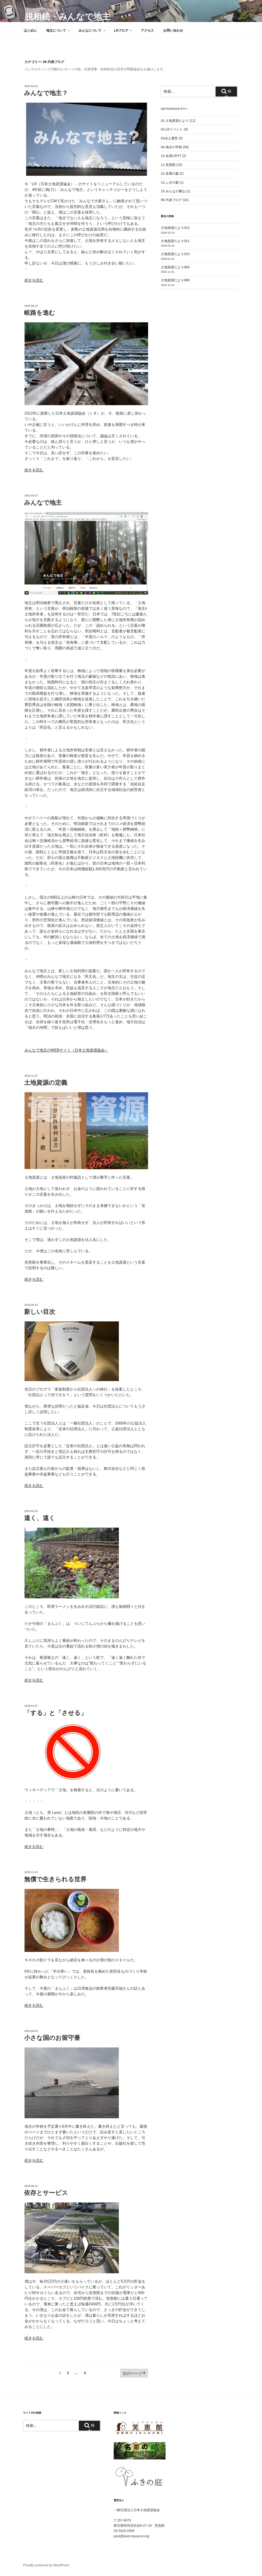  What do you see at coordinates (46, 93) in the screenshot?
I see `みんなで地主？` at bounding box center [46, 93].